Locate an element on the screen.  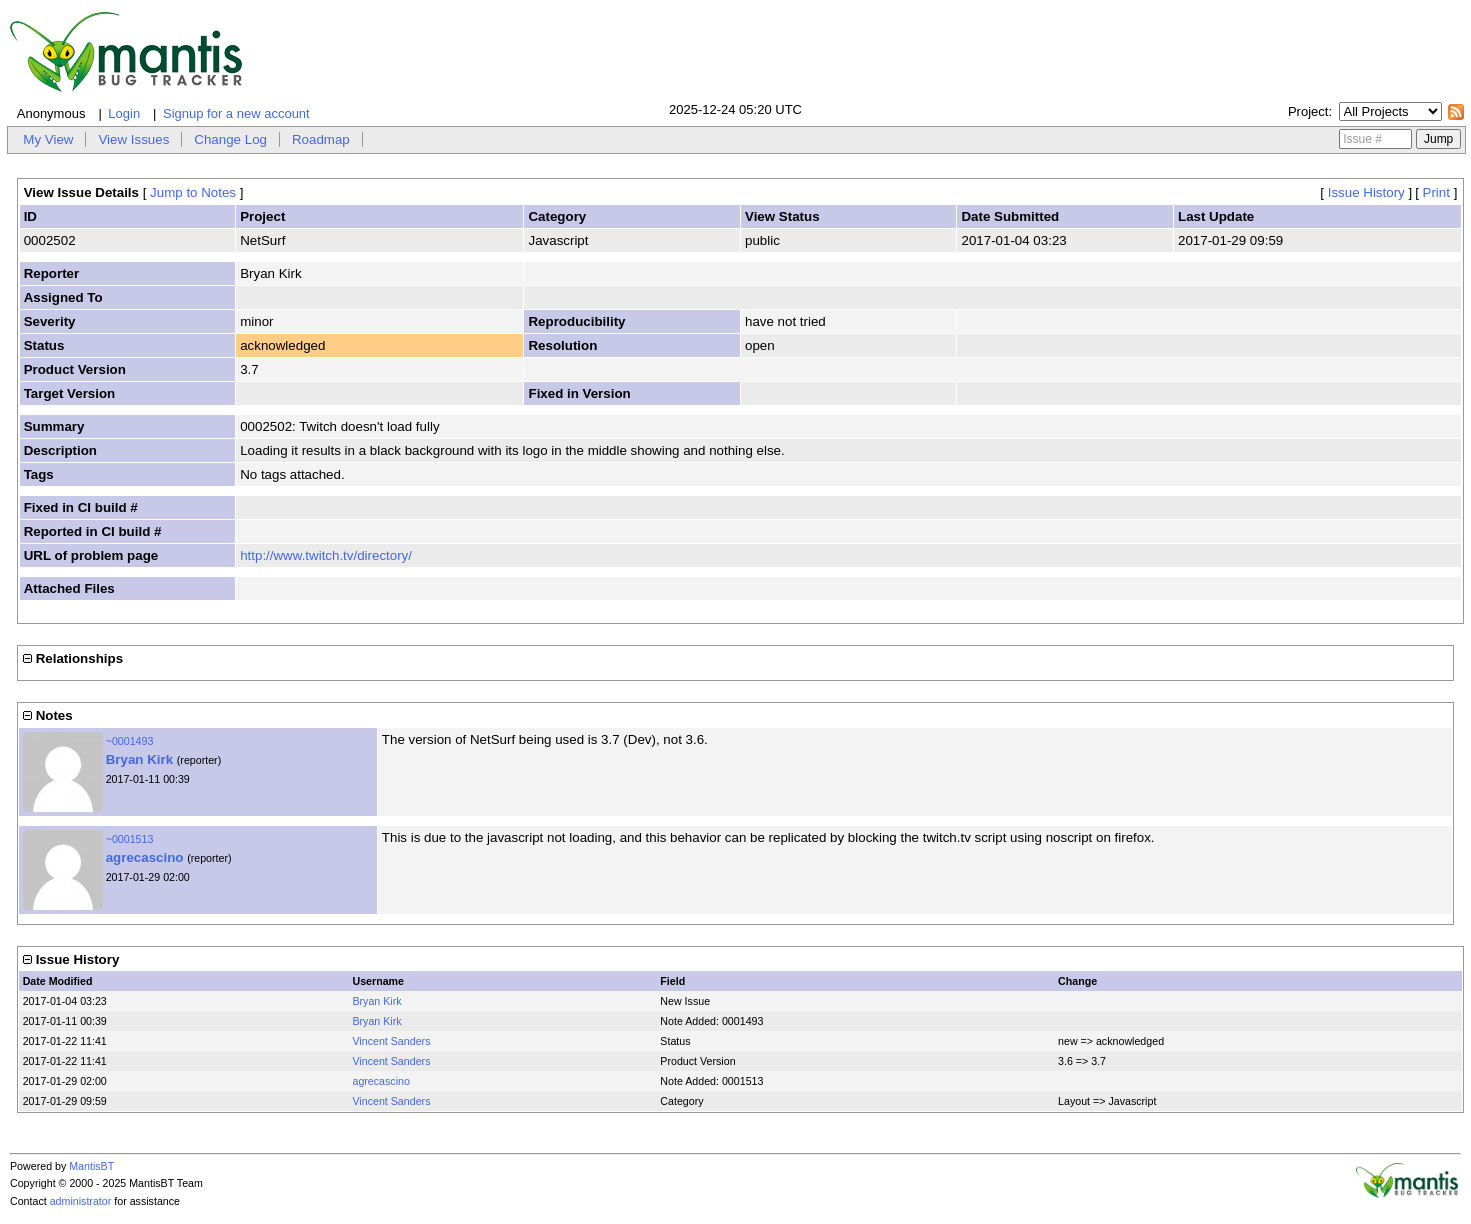
Roadmap is located at coordinates (321, 139).